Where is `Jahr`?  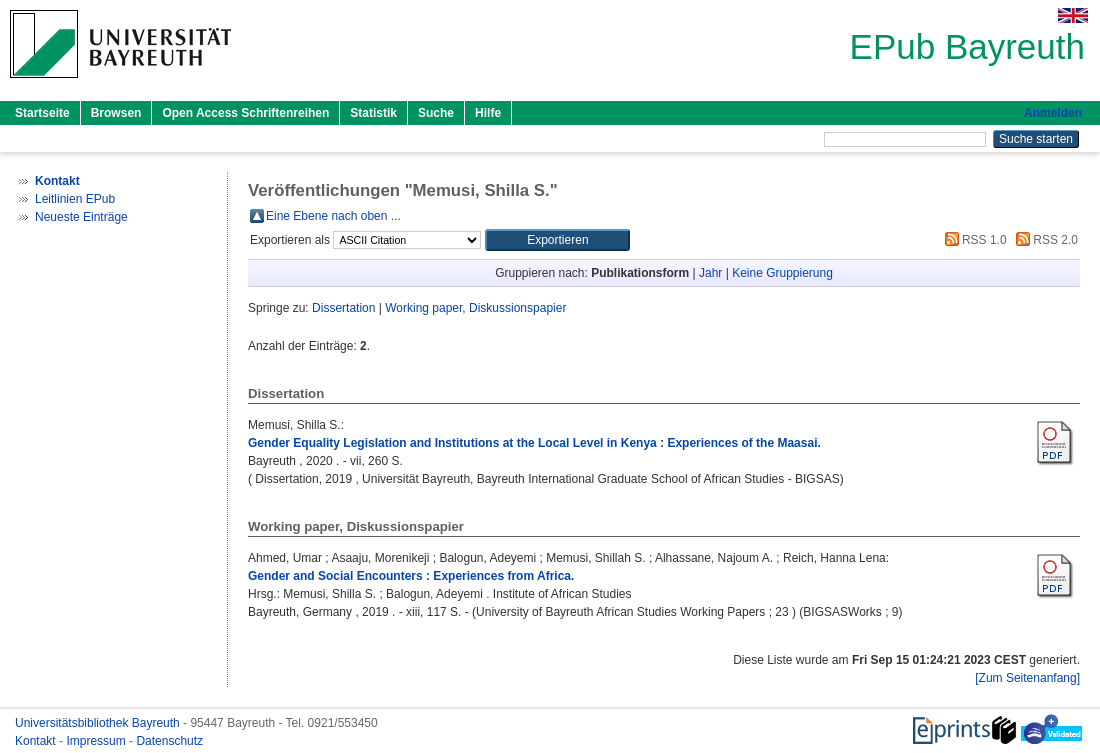 Jahr is located at coordinates (710, 273).